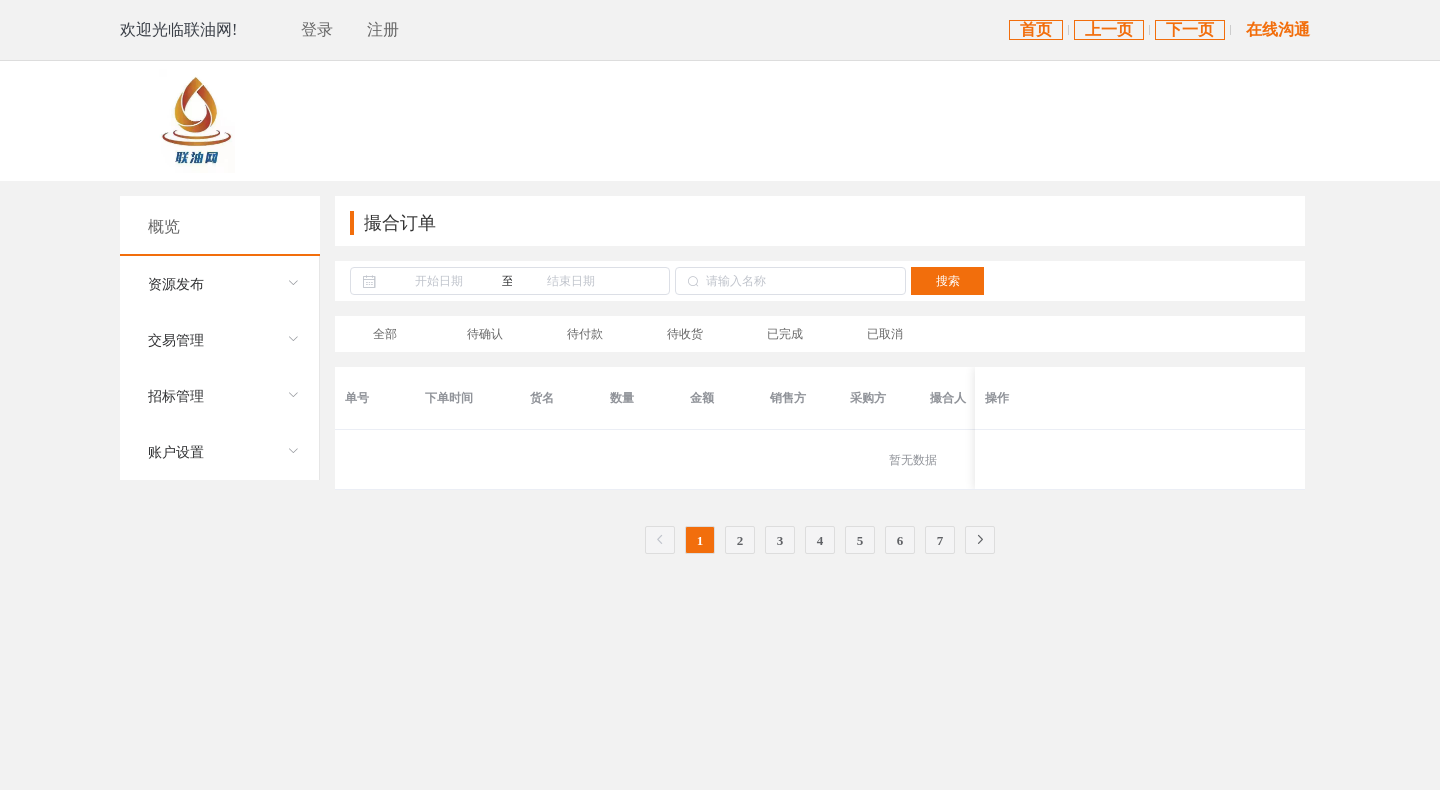 This screenshot has height=790, width=1440. What do you see at coordinates (1109, 29) in the screenshot?
I see `上一页` at bounding box center [1109, 29].